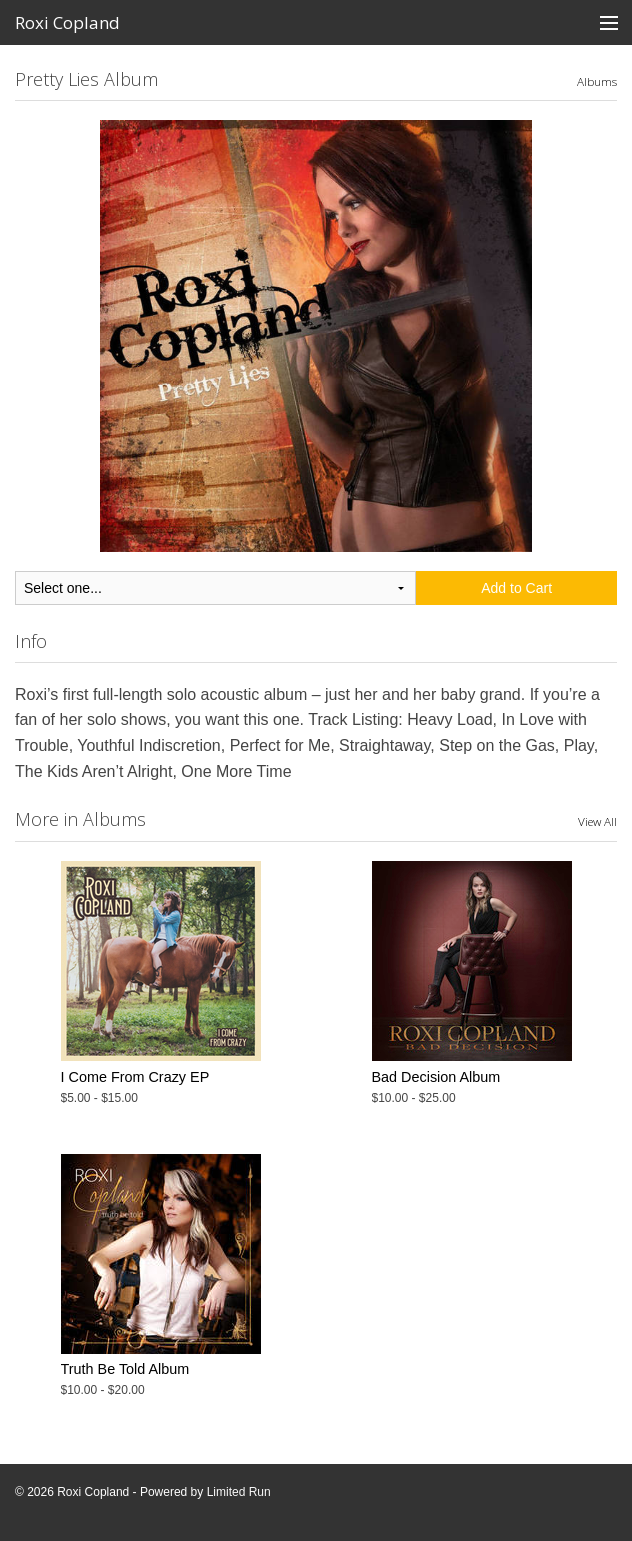 This screenshot has width=632, height=1541. What do you see at coordinates (67, 22) in the screenshot?
I see `Roxi Copland` at bounding box center [67, 22].